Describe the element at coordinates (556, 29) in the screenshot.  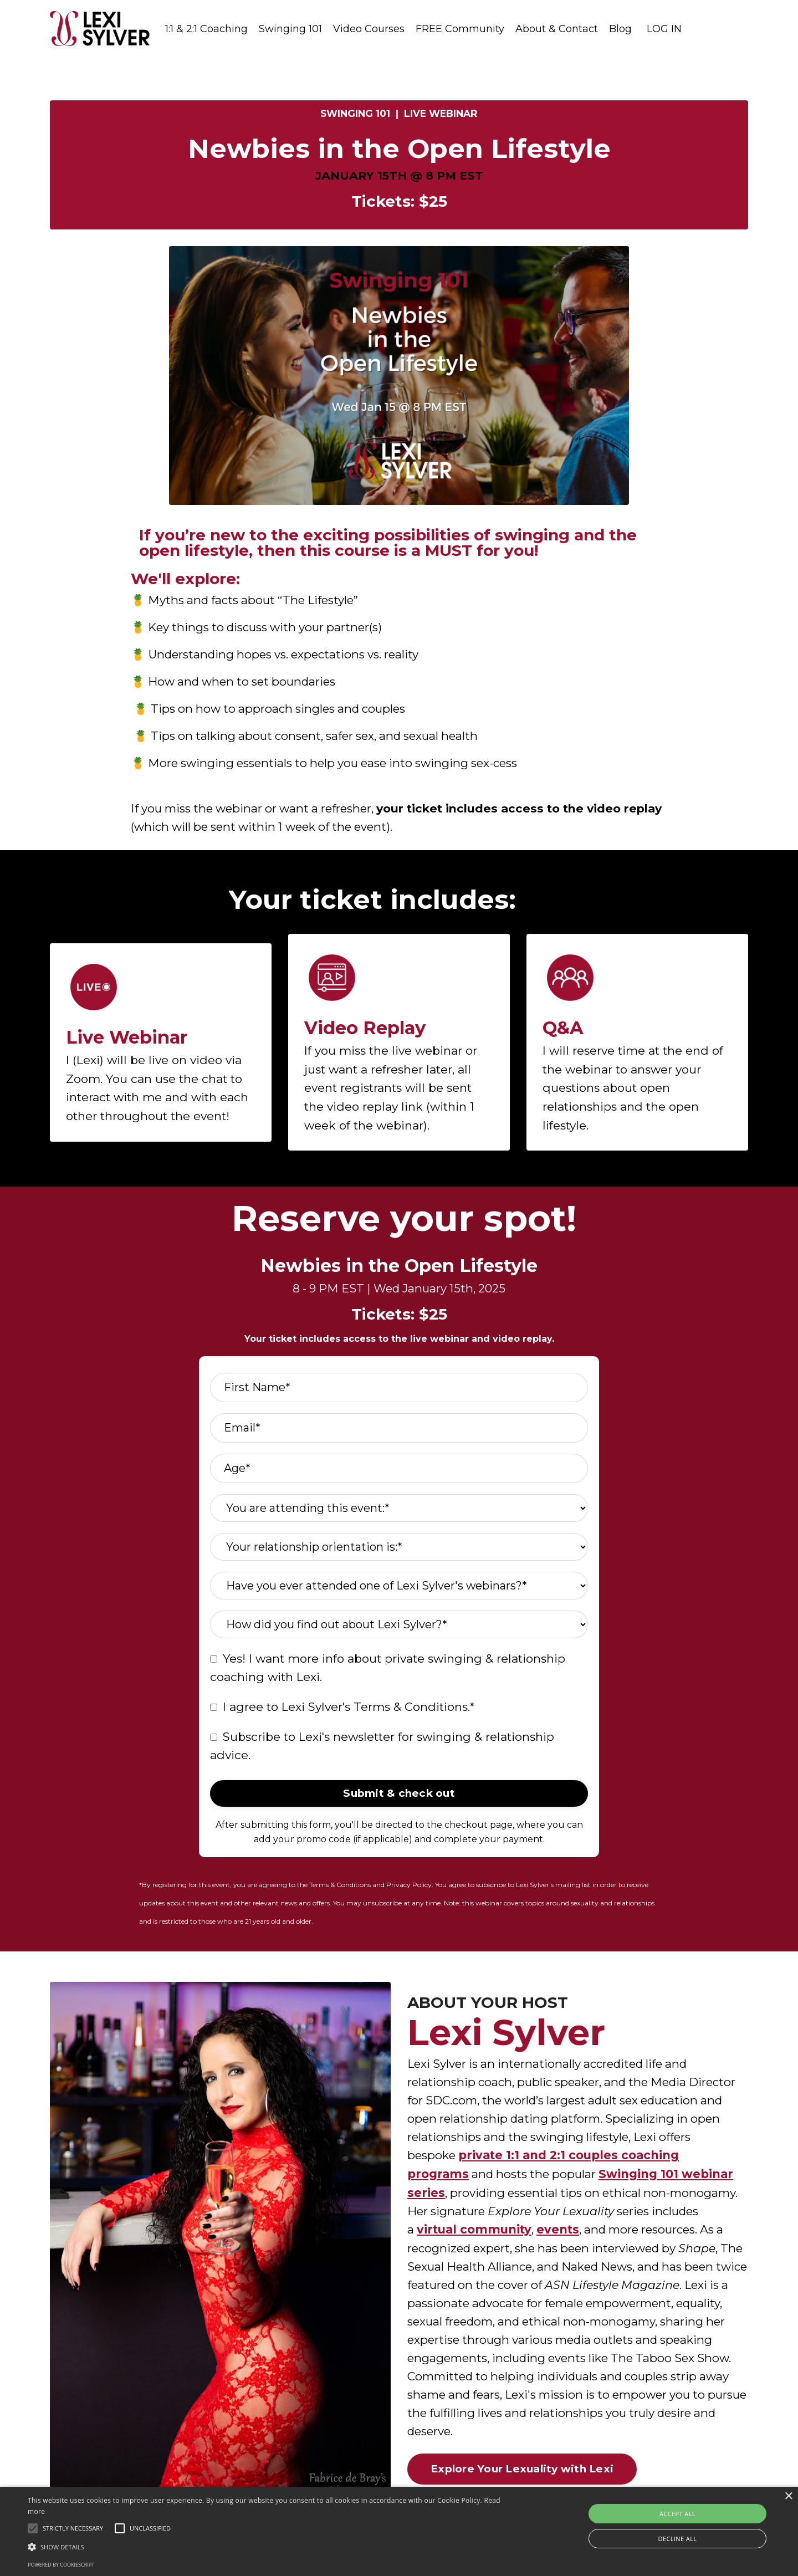
I see `About & Contact` at that location.